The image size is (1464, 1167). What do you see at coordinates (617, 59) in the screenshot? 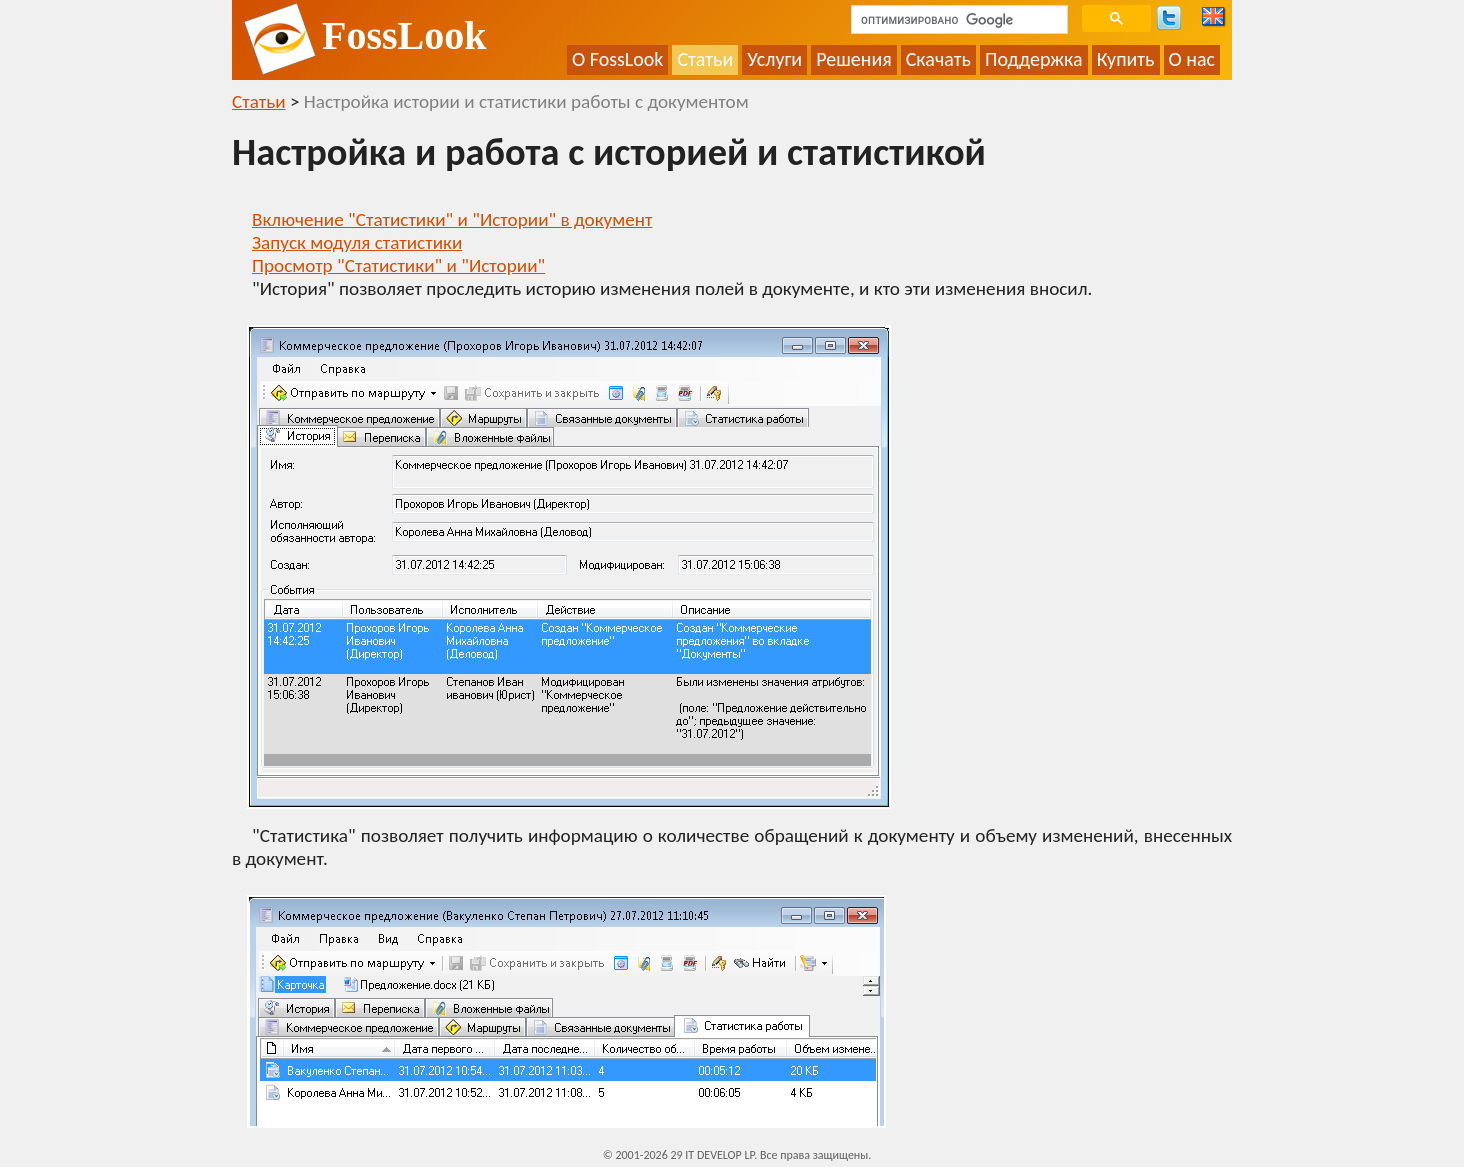
I see `О FossLook` at bounding box center [617, 59].